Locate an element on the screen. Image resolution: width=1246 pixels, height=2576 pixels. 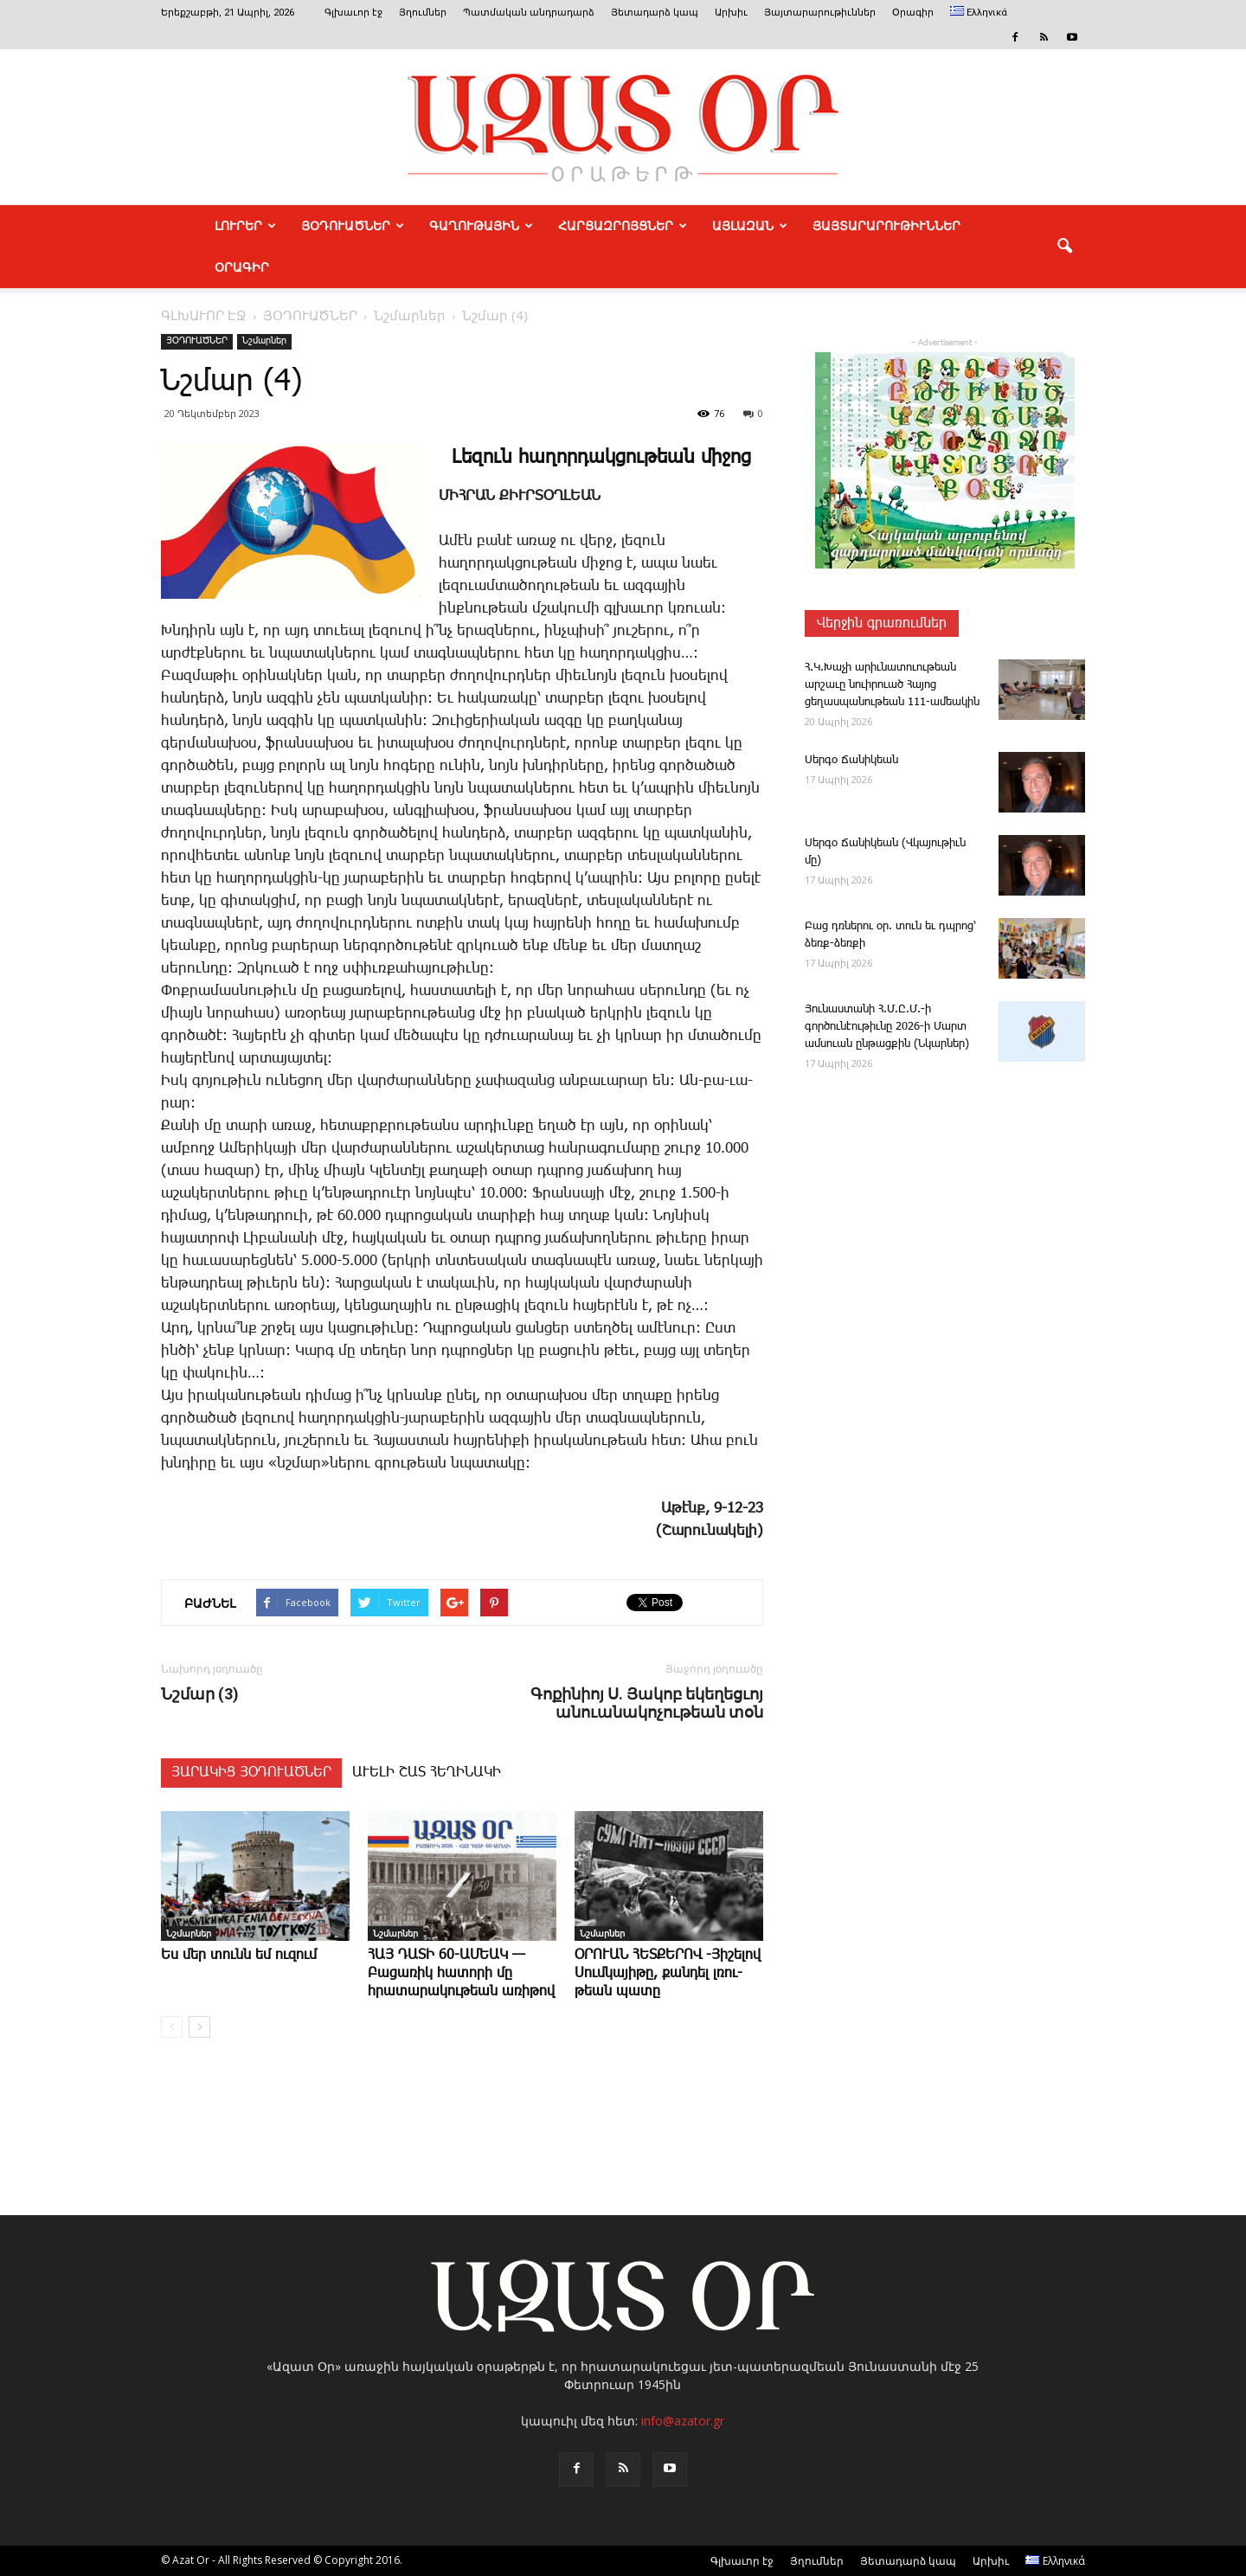
Արխիւ is located at coordinates (731, 12).